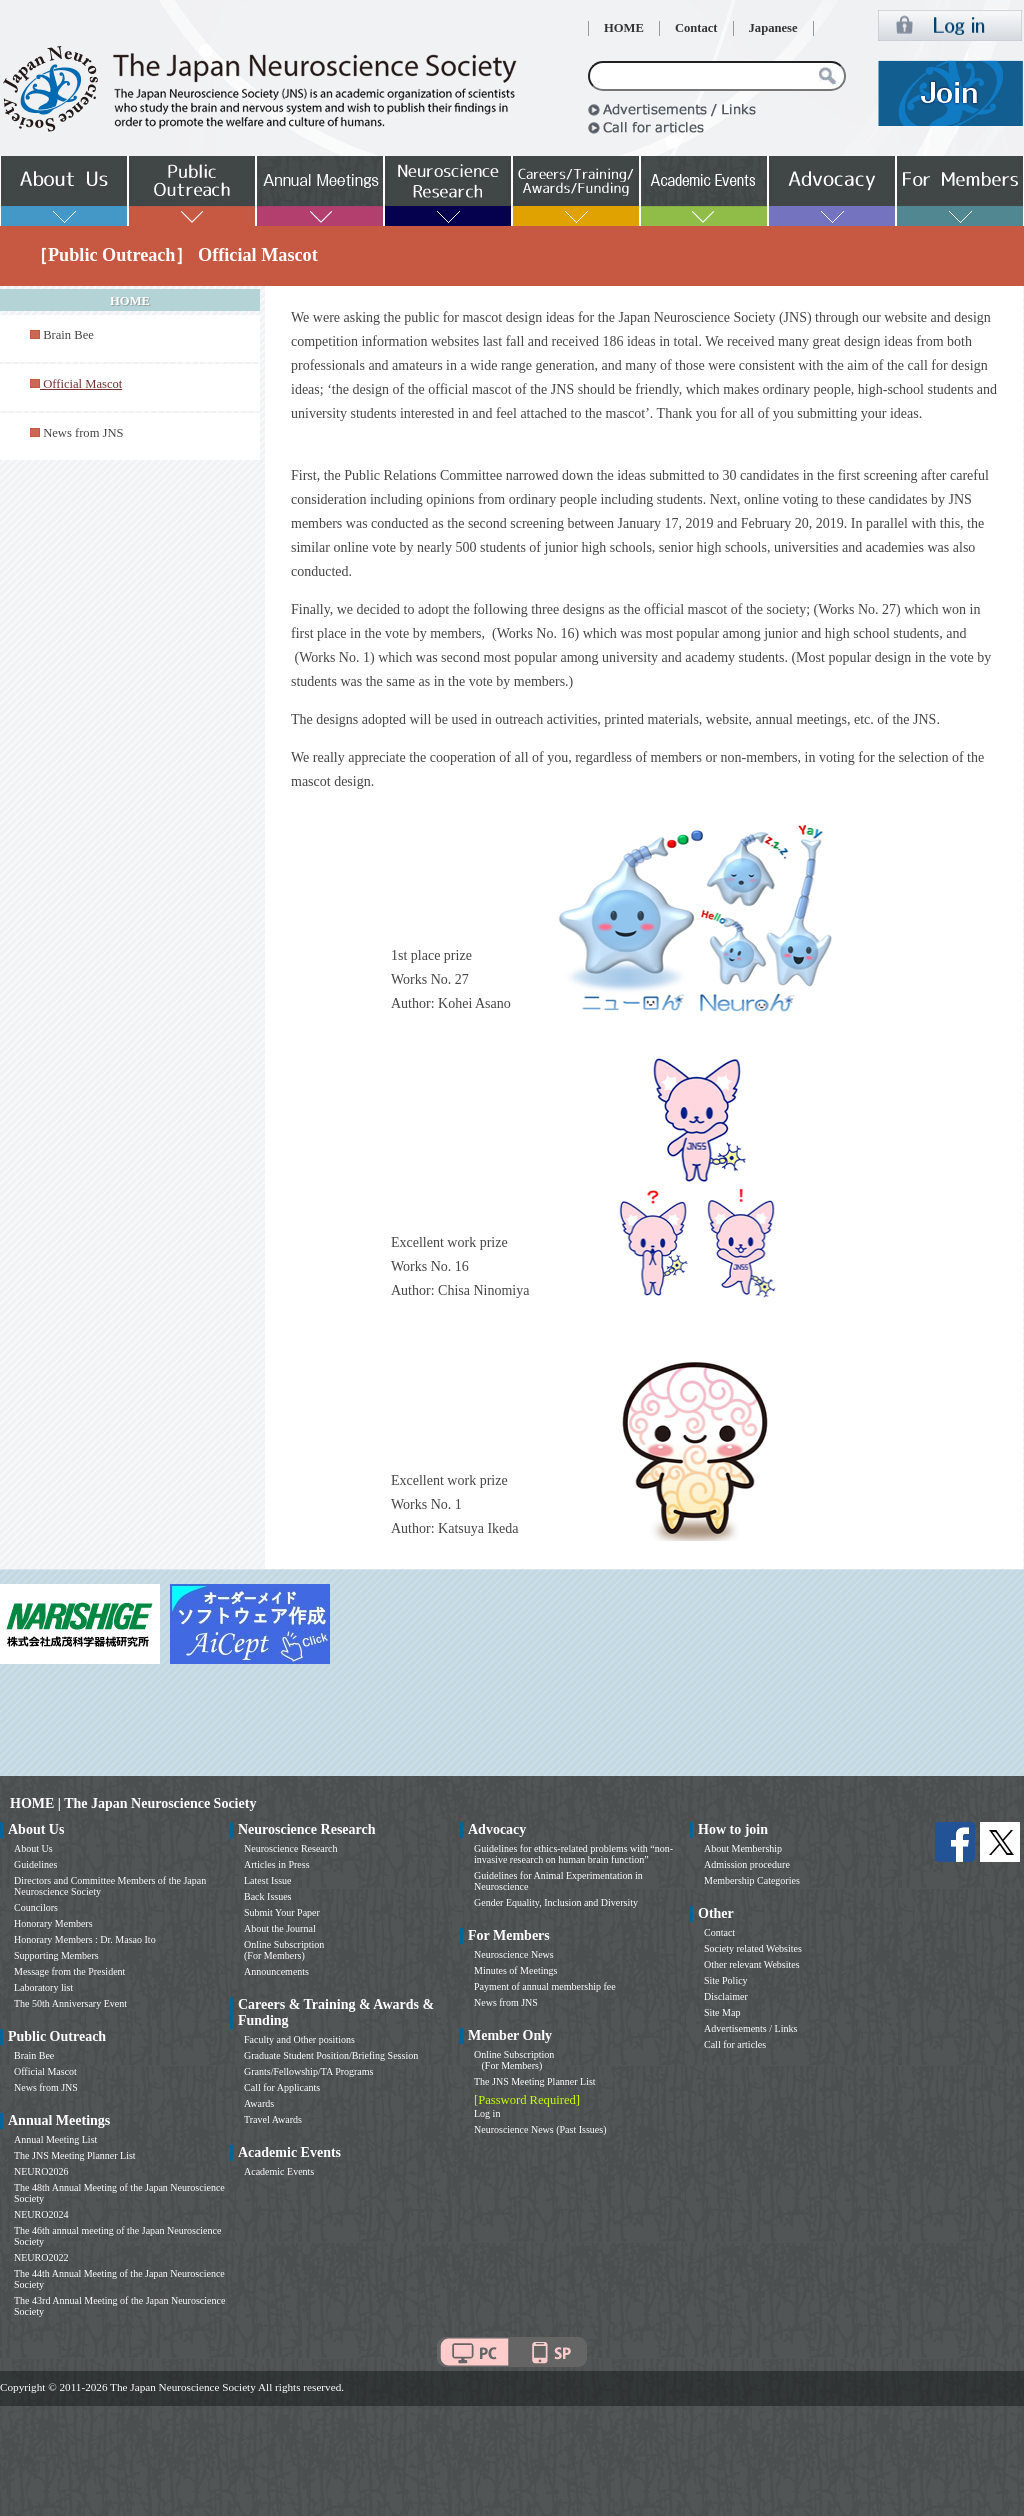 This screenshot has height=2516, width=1024. Describe the element at coordinates (279, 2171) in the screenshot. I see `Academic Events` at that location.